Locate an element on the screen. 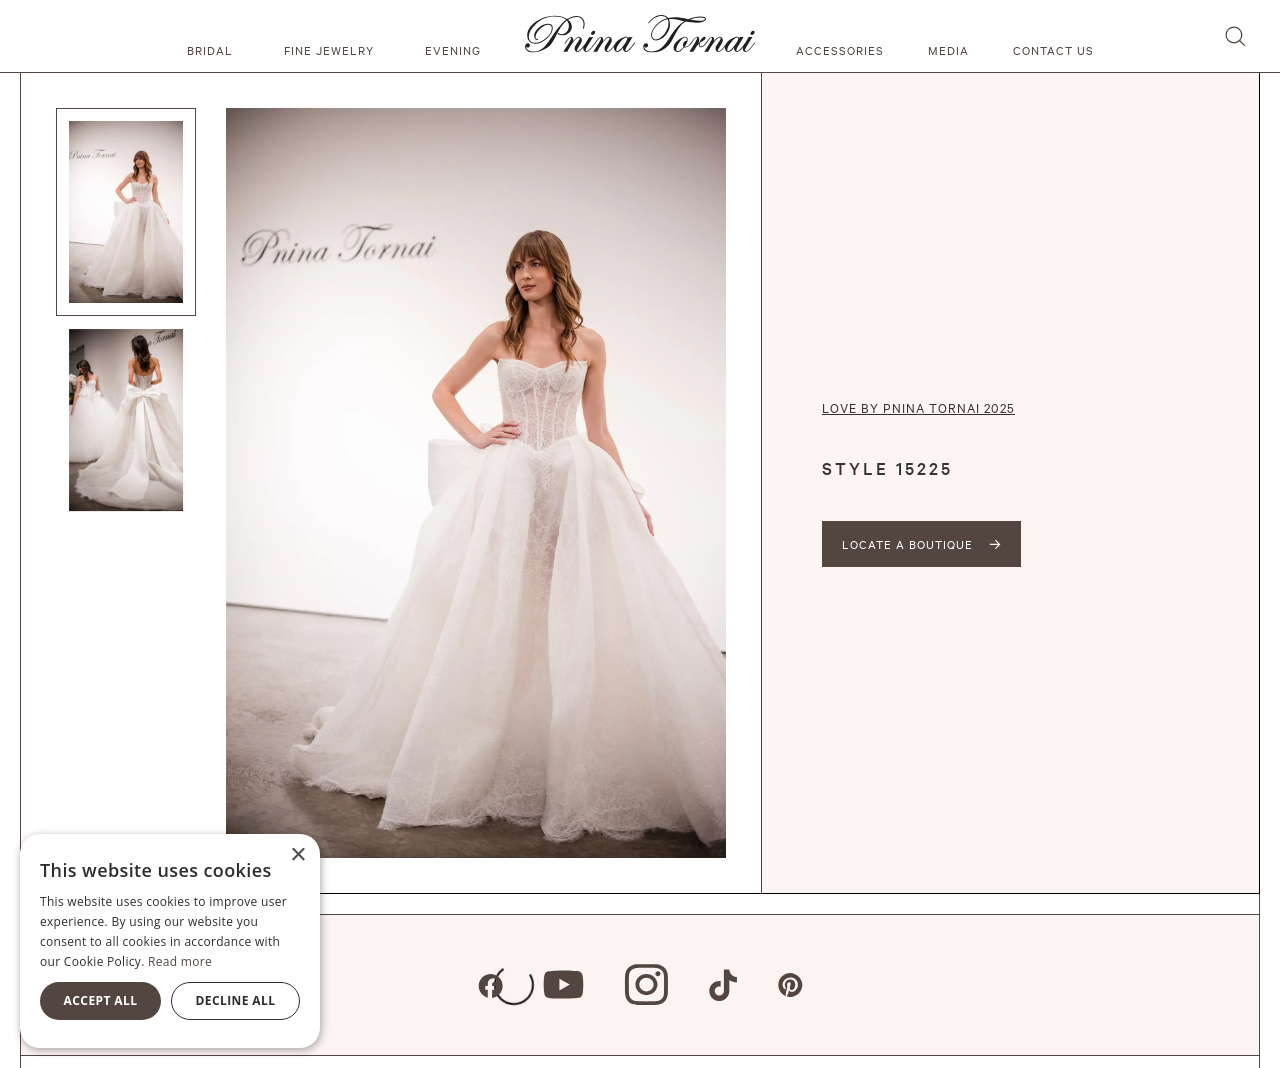  media is located at coordinates (948, 50).